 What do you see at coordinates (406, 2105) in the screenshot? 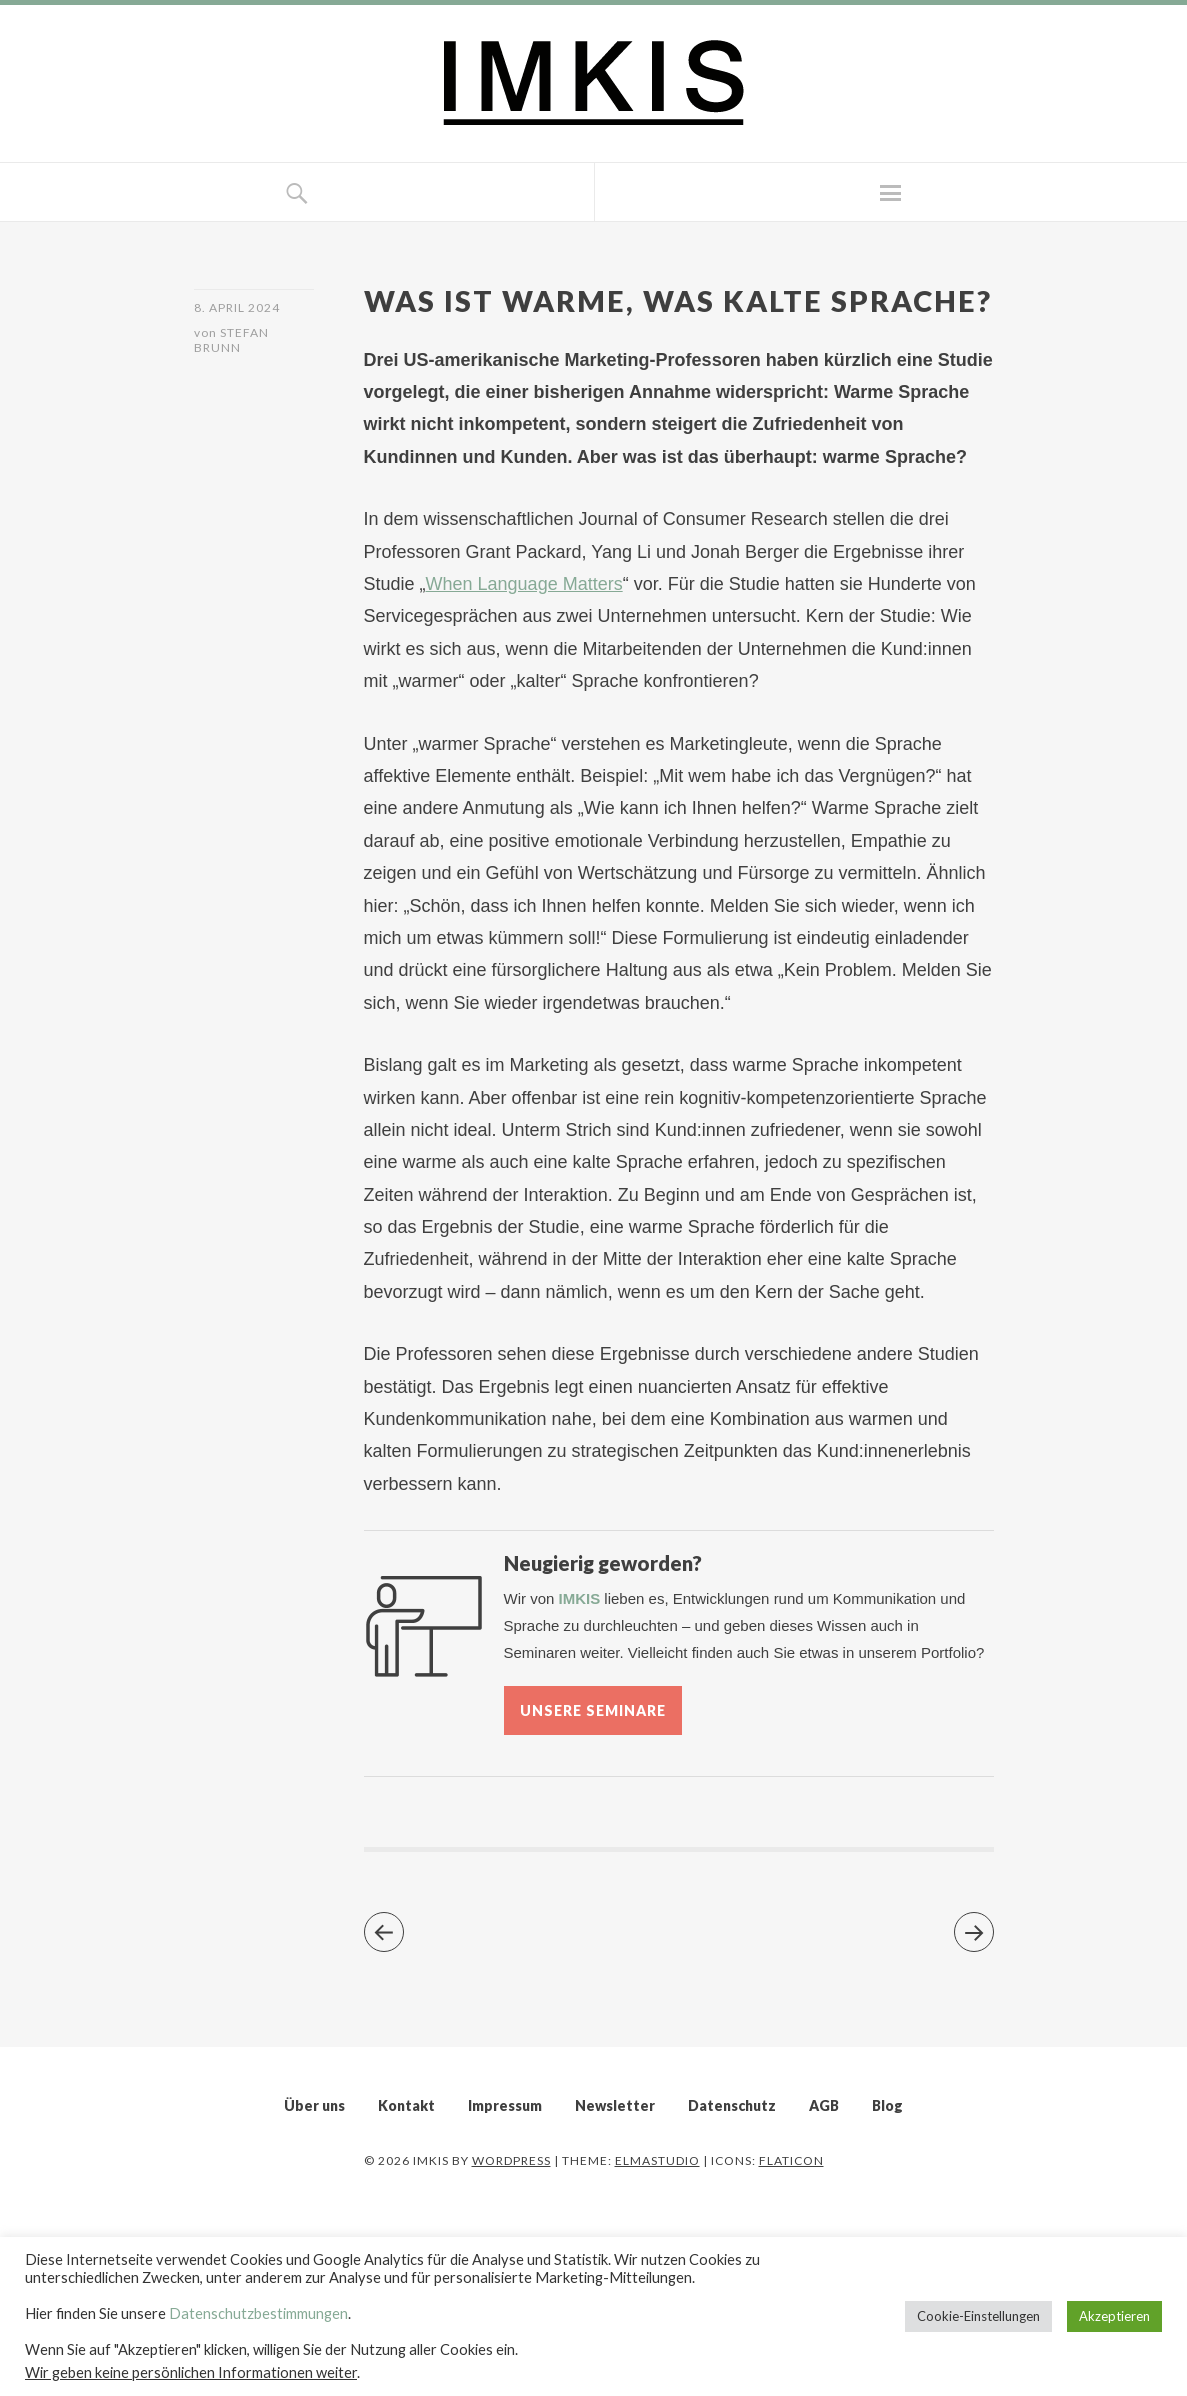
I see `Kontakt` at bounding box center [406, 2105].